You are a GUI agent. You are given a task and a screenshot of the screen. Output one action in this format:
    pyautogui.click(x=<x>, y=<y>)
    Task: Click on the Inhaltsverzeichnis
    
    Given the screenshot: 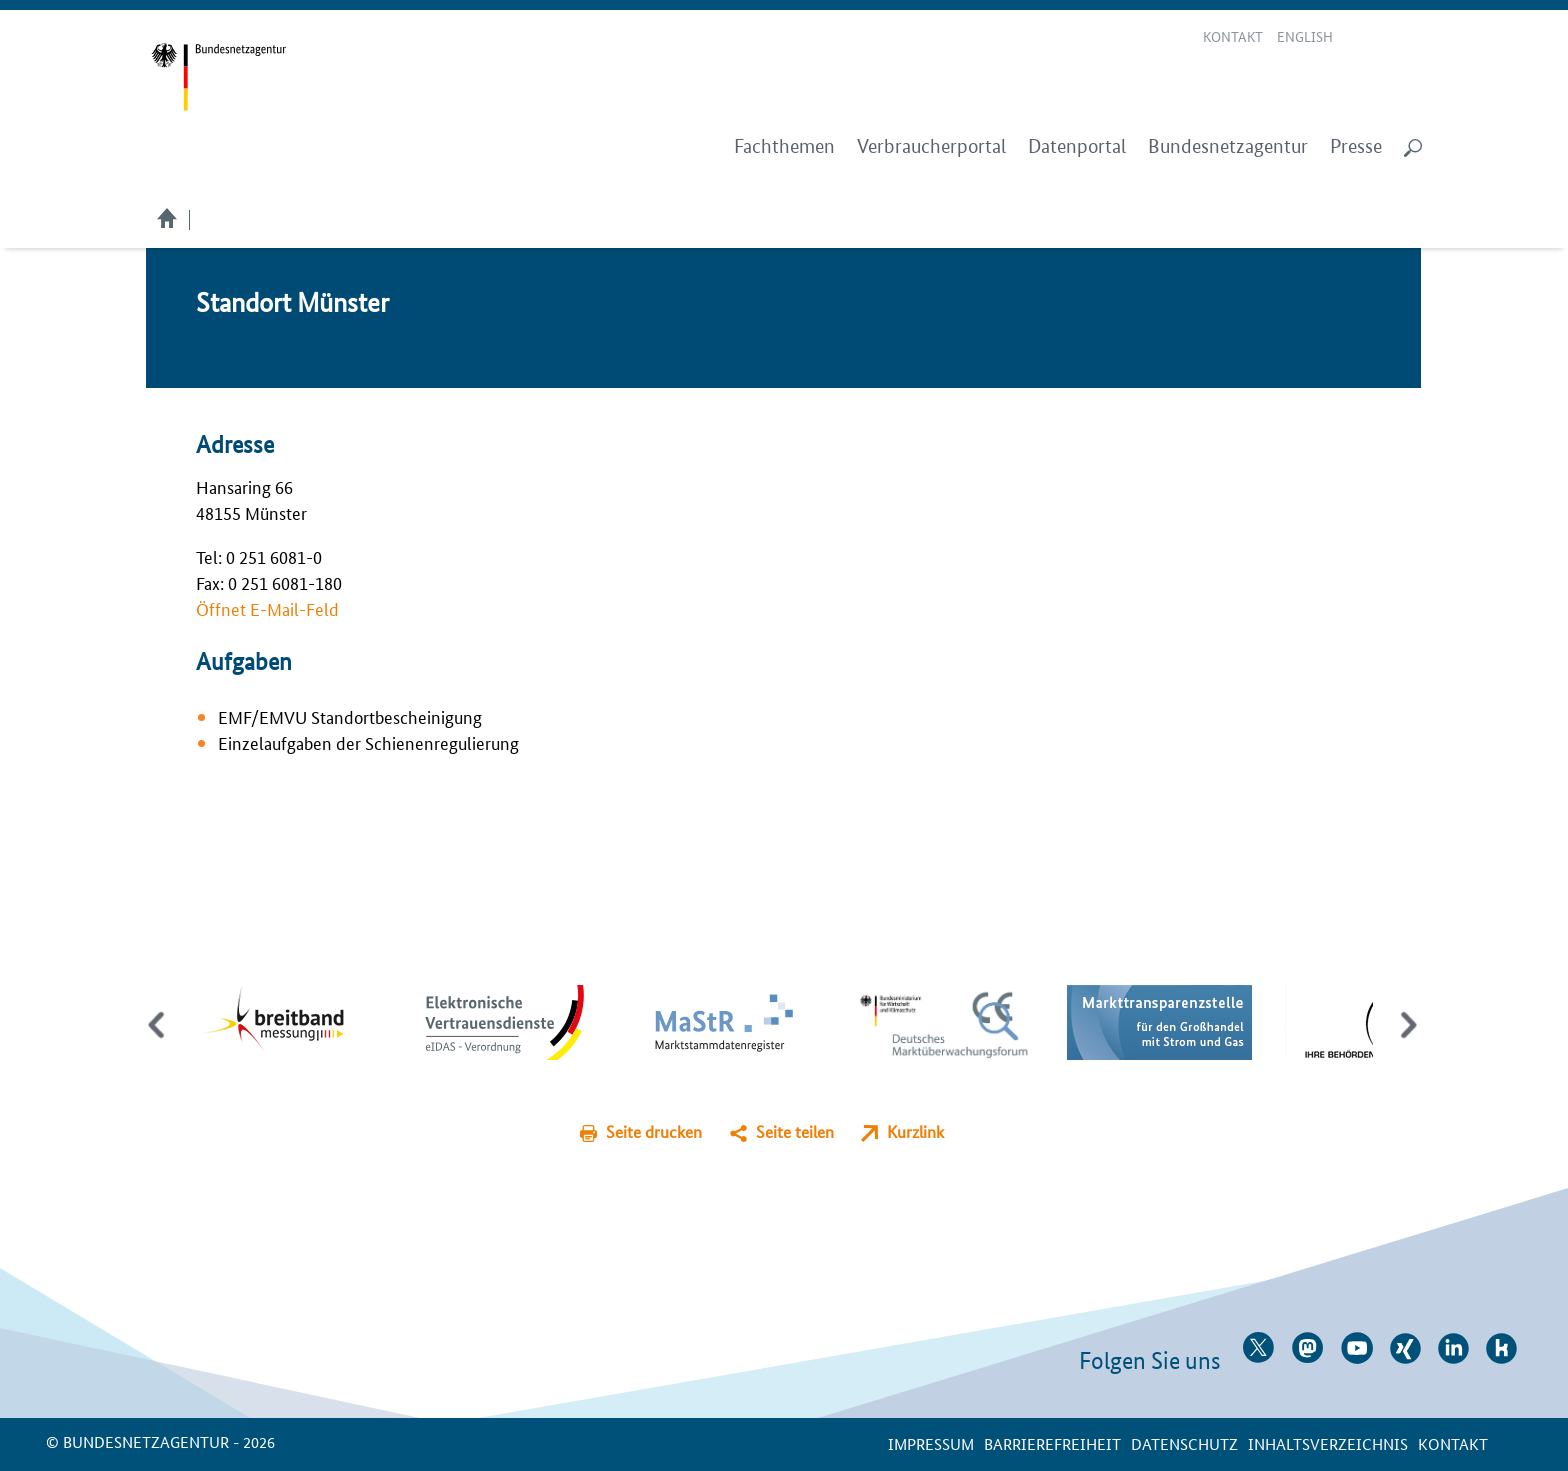 What is the action you would take?
    pyautogui.click(x=1328, y=1443)
    